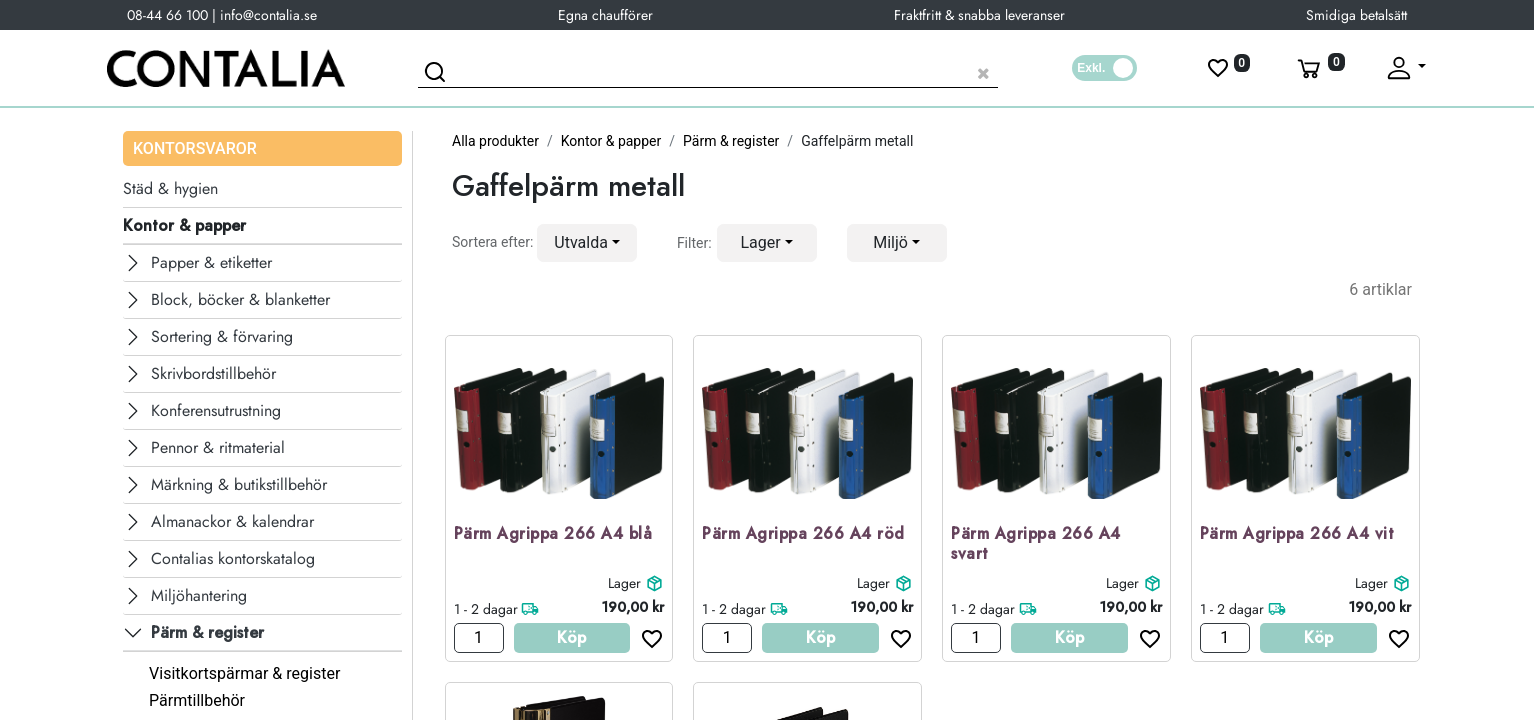  Describe the element at coordinates (1297, 534) in the screenshot. I see `Pärm Agrippa 266 A4 vit` at that location.